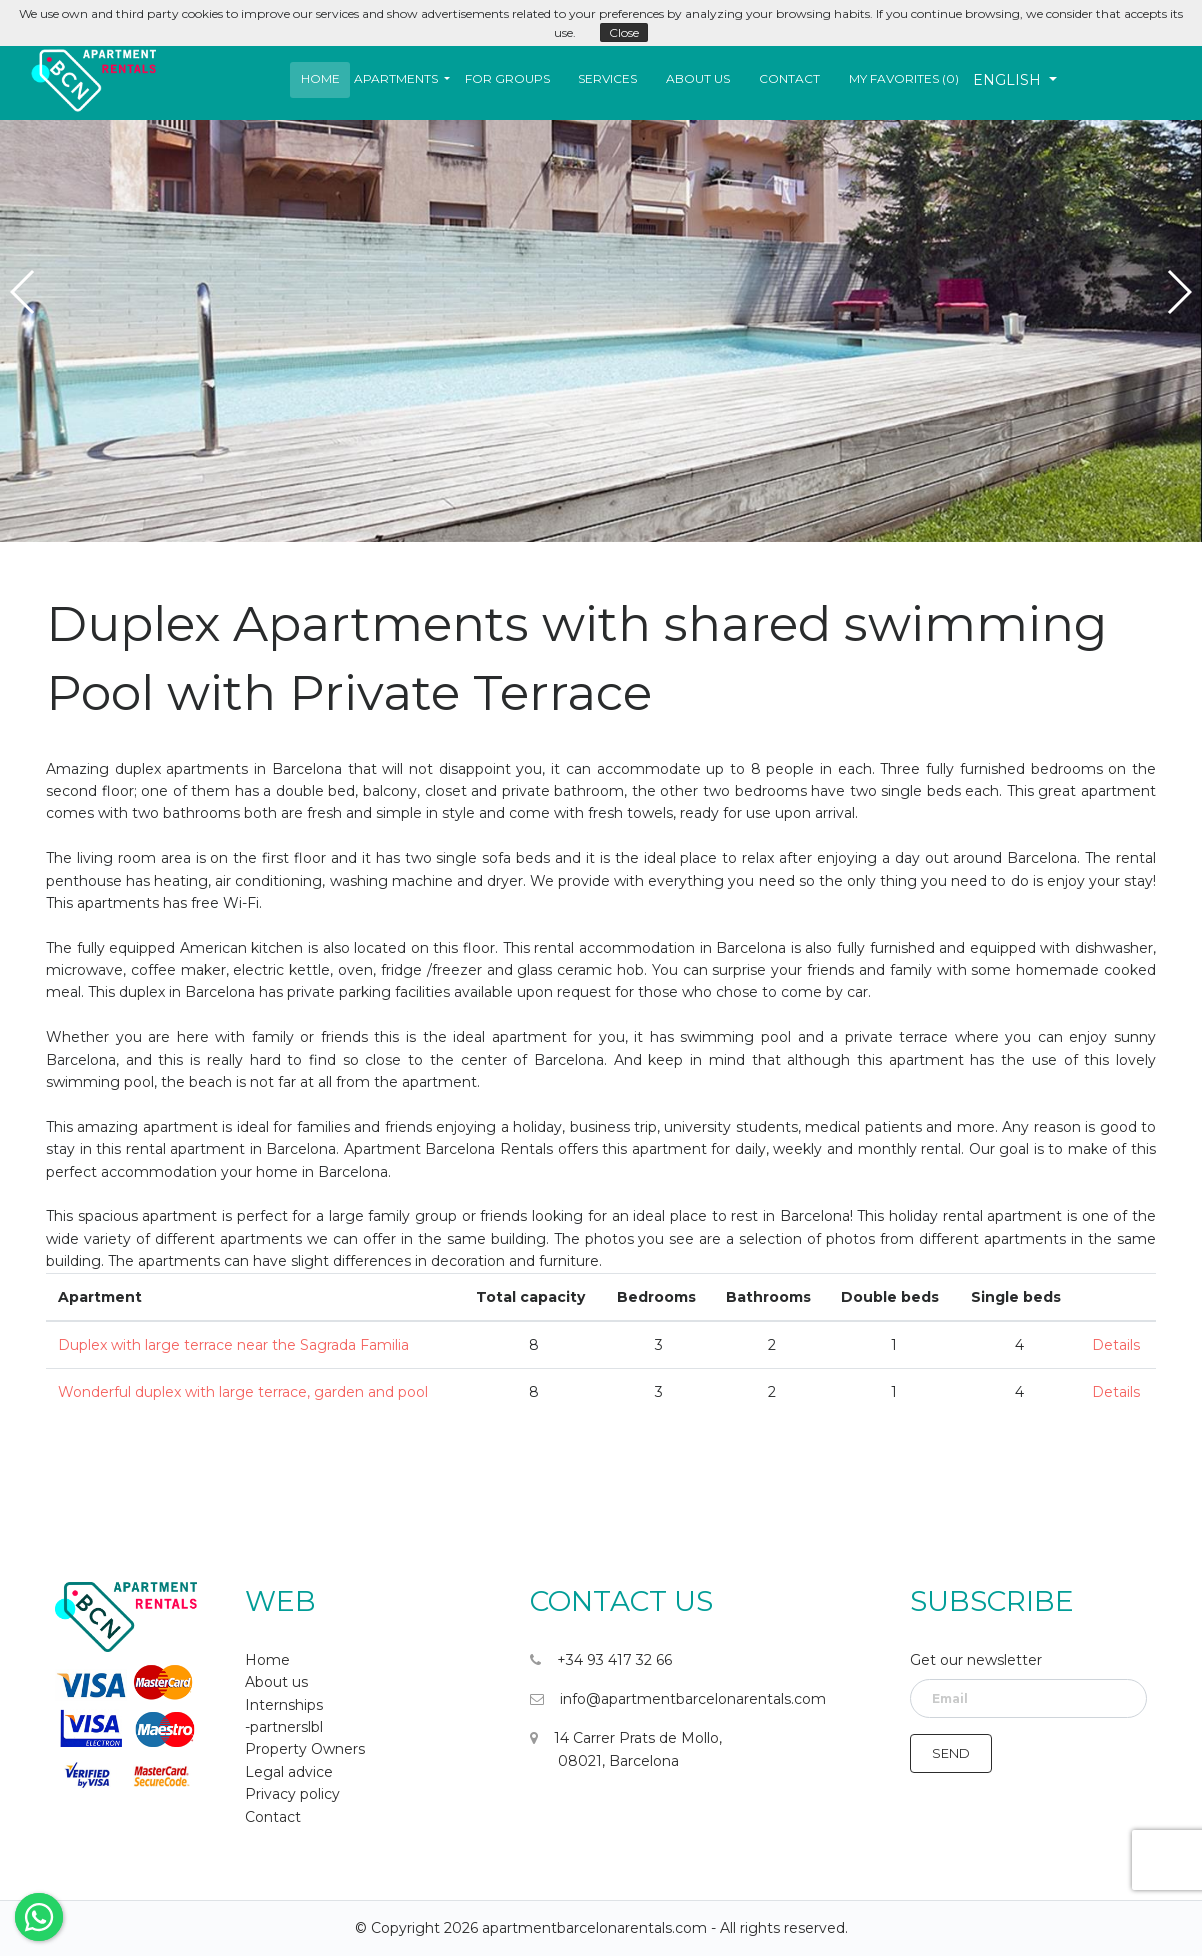 The height and width of the screenshot is (1956, 1202). Describe the element at coordinates (305, 1749) in the screenshot. I see `Property Owners` at that location.